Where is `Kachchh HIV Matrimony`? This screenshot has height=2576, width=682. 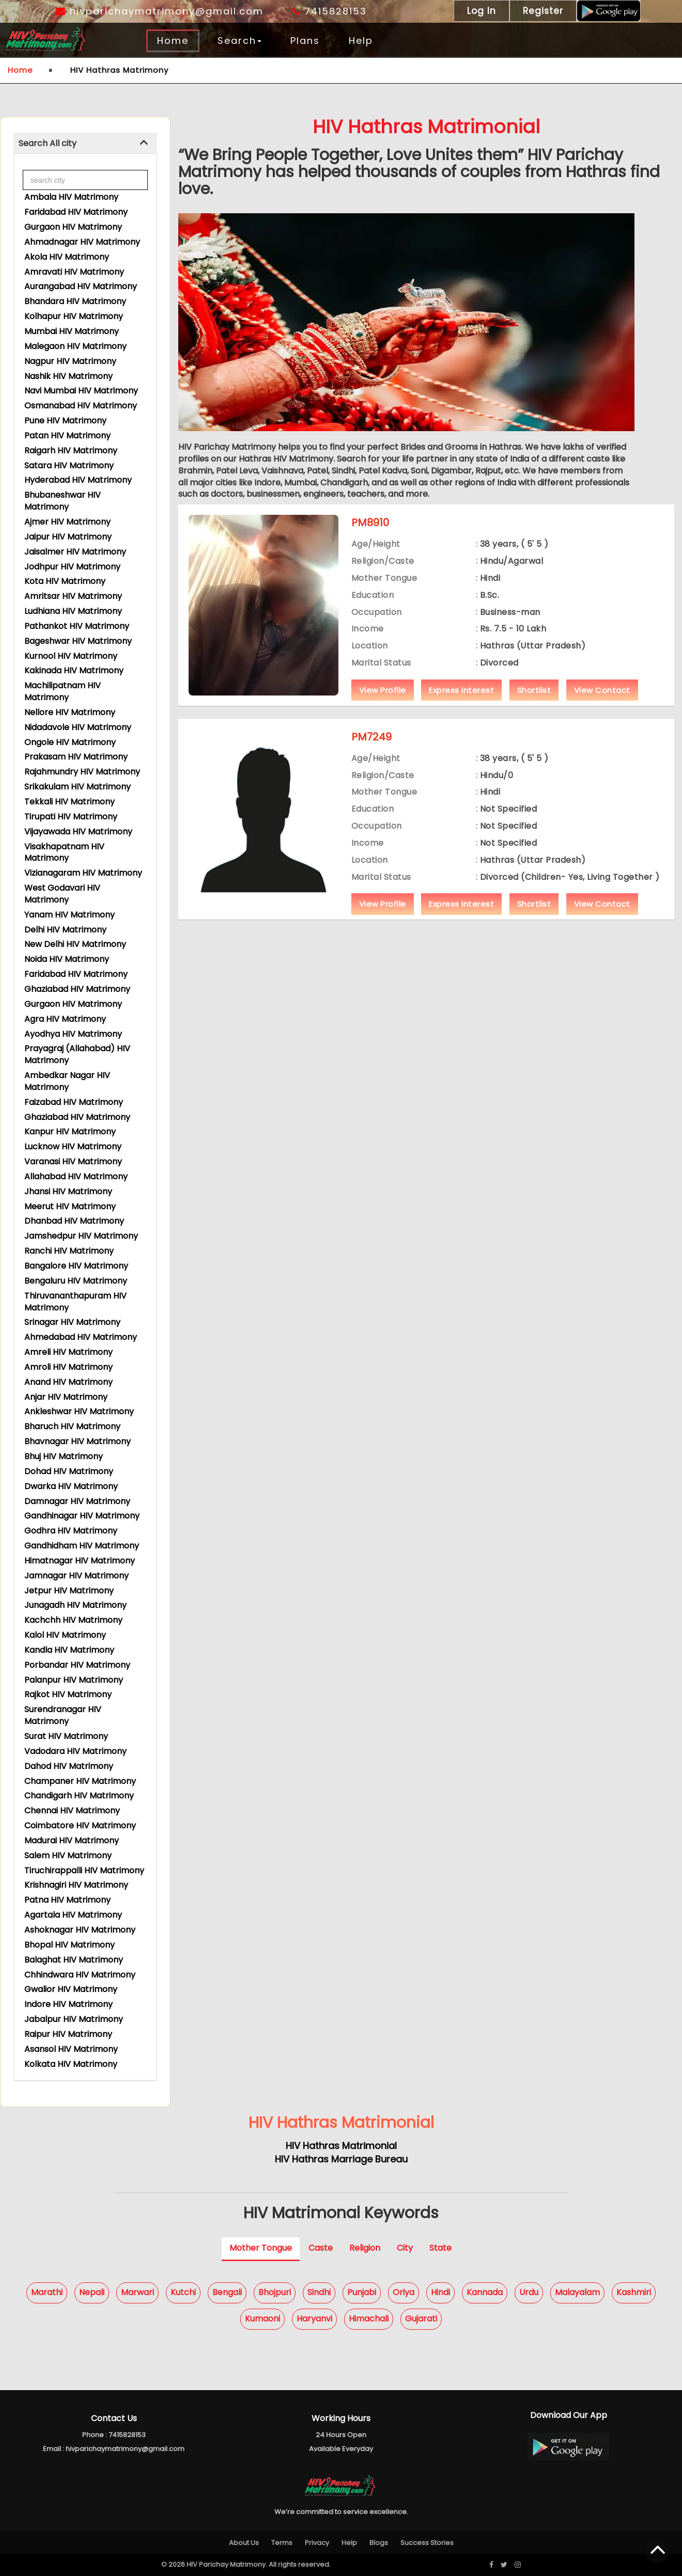
Kachchh HIV Matrimony is located at coordinates (73, 1620).